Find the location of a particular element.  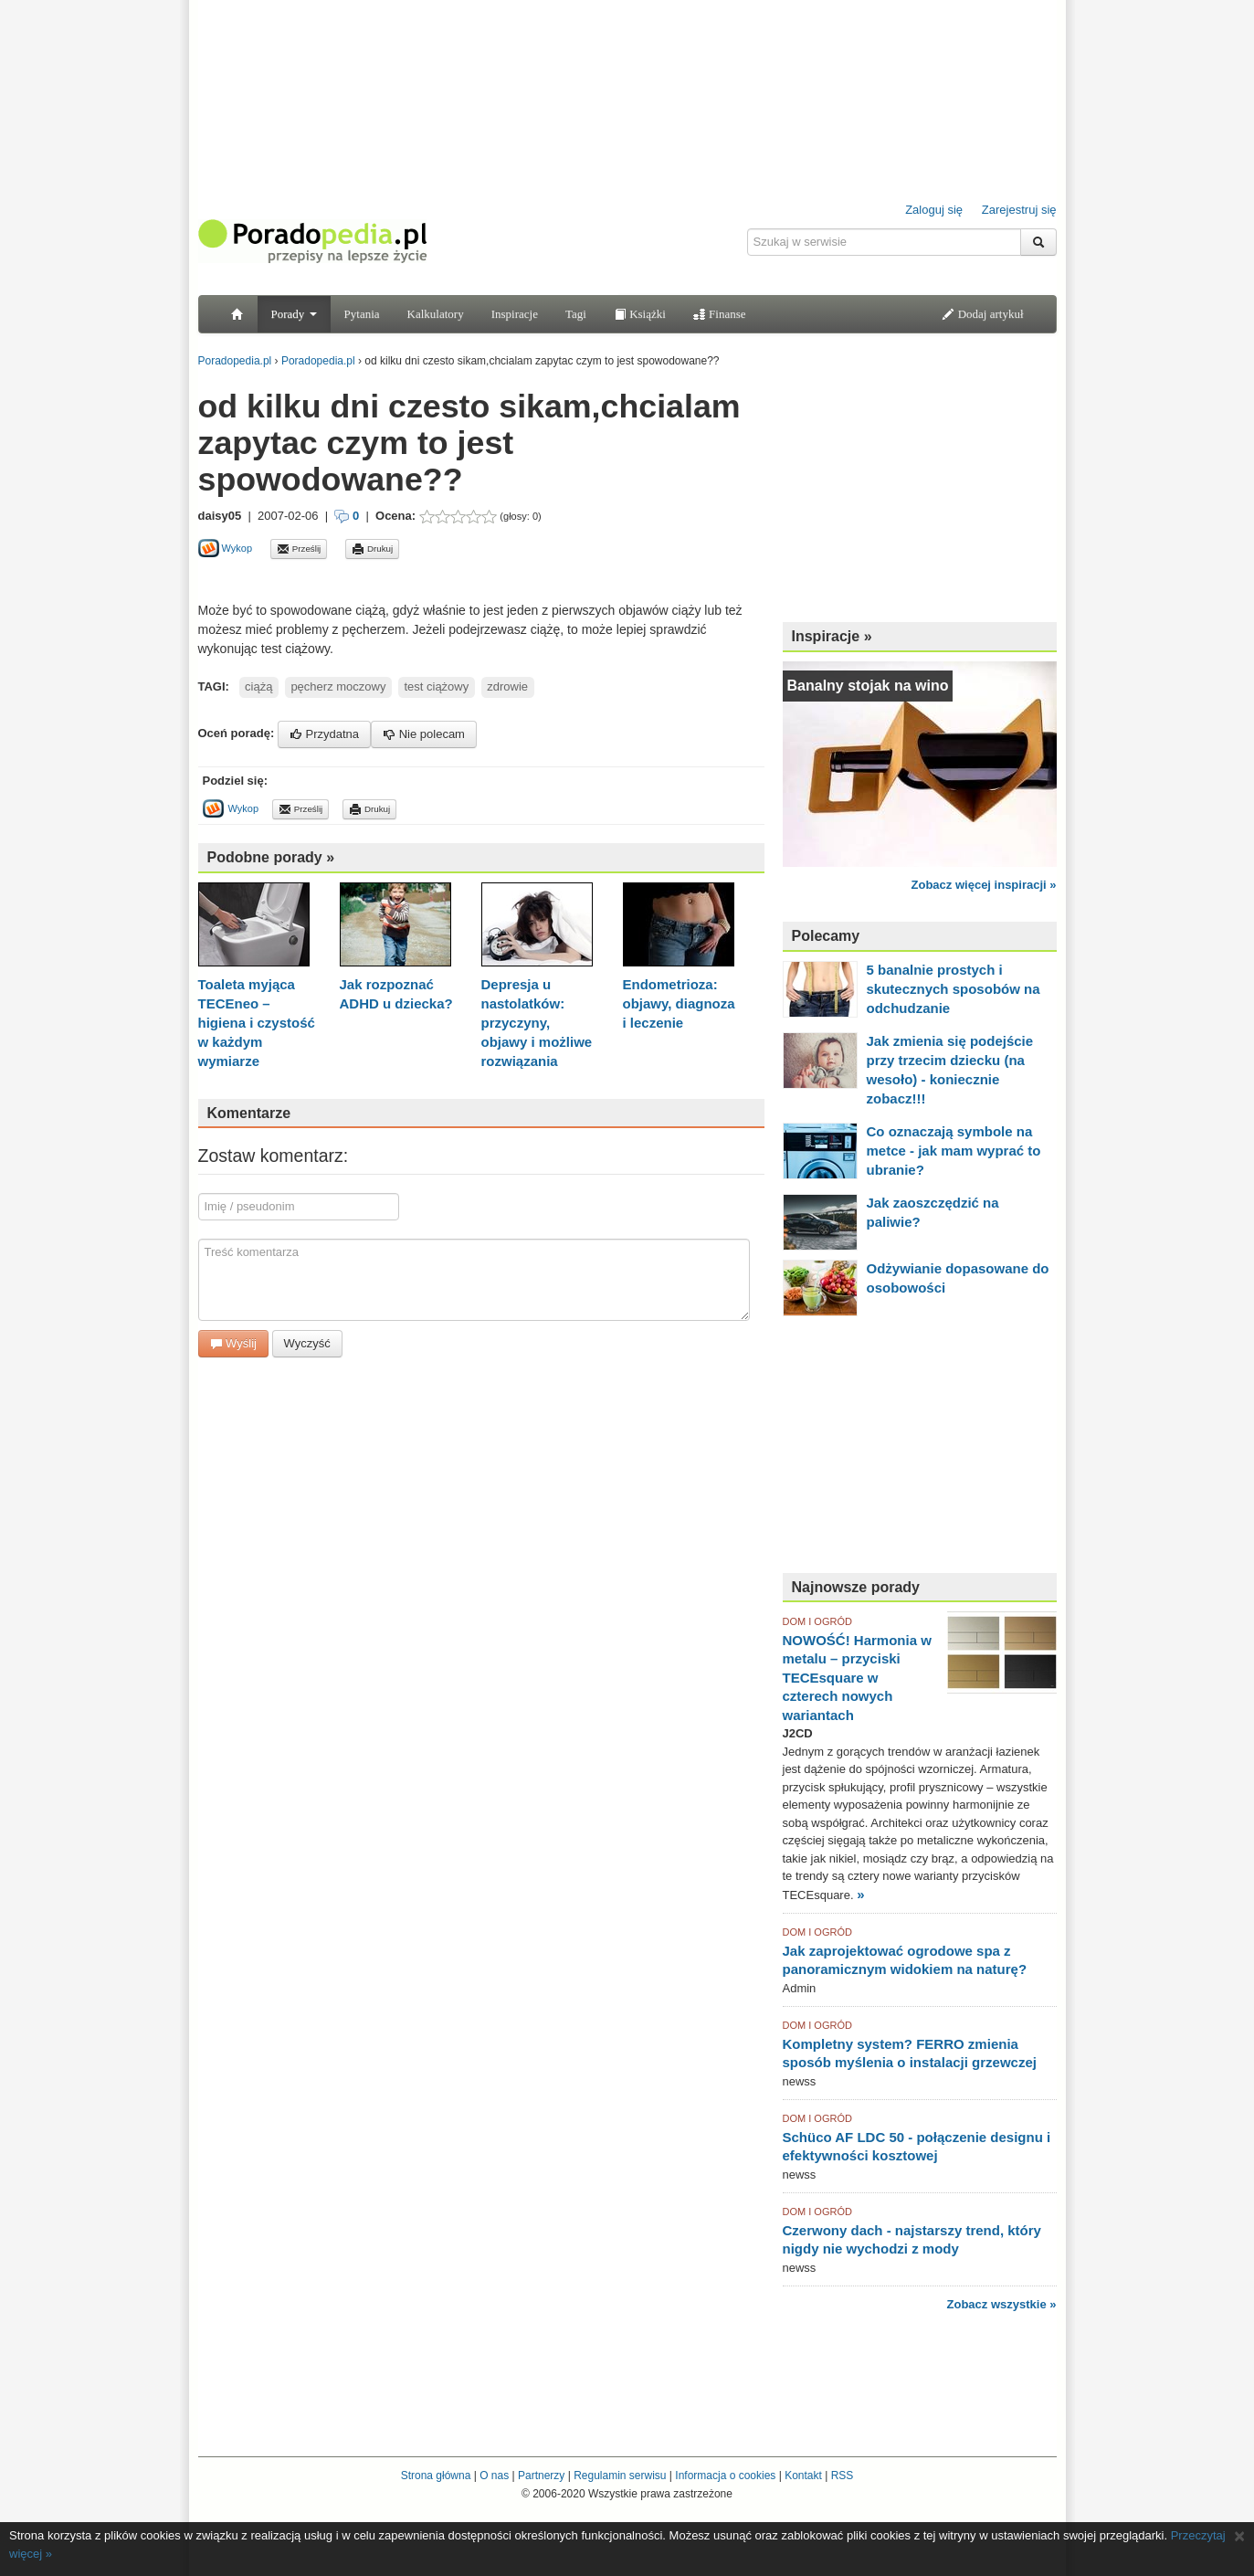

pęcherz moczowy is located at coordinates (337, 686).